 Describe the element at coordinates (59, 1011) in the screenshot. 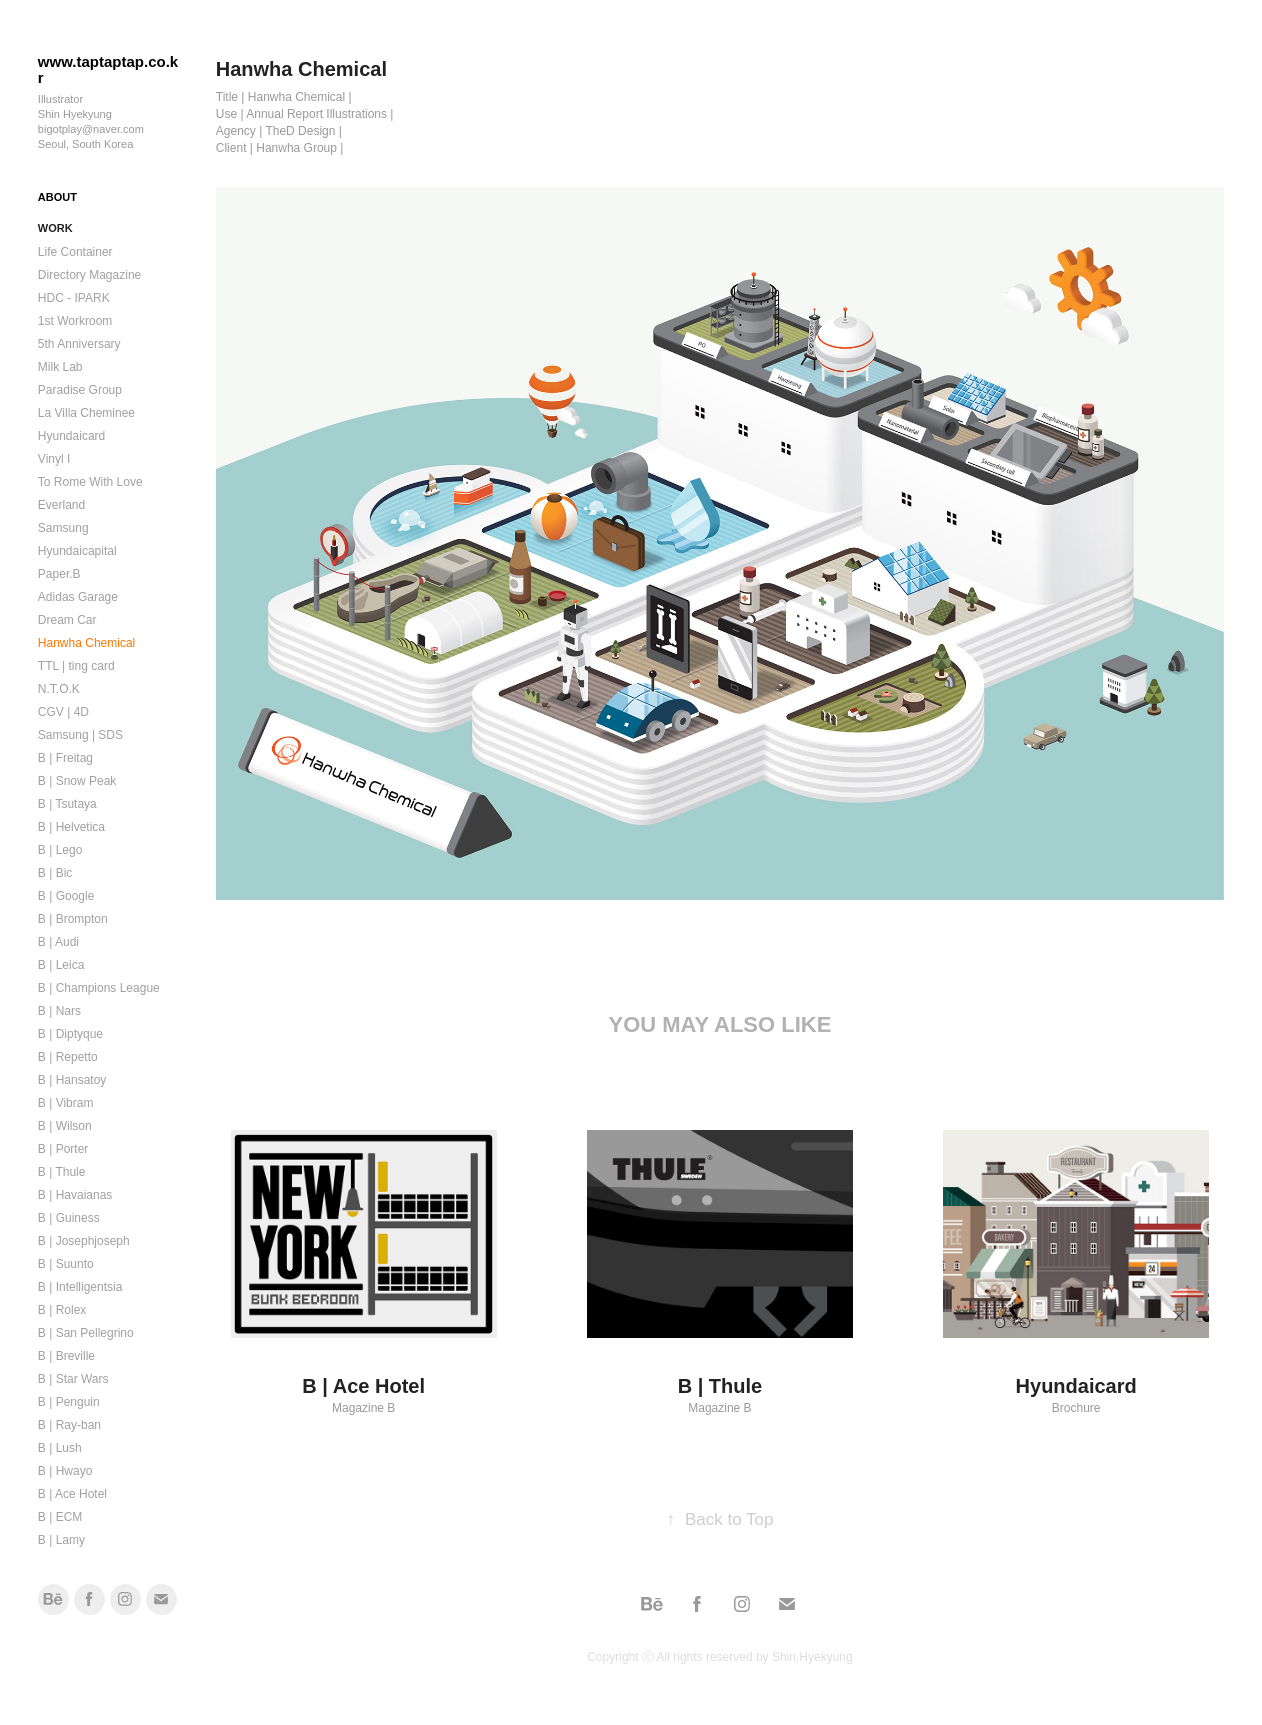

I see `B | Nars` at that location.